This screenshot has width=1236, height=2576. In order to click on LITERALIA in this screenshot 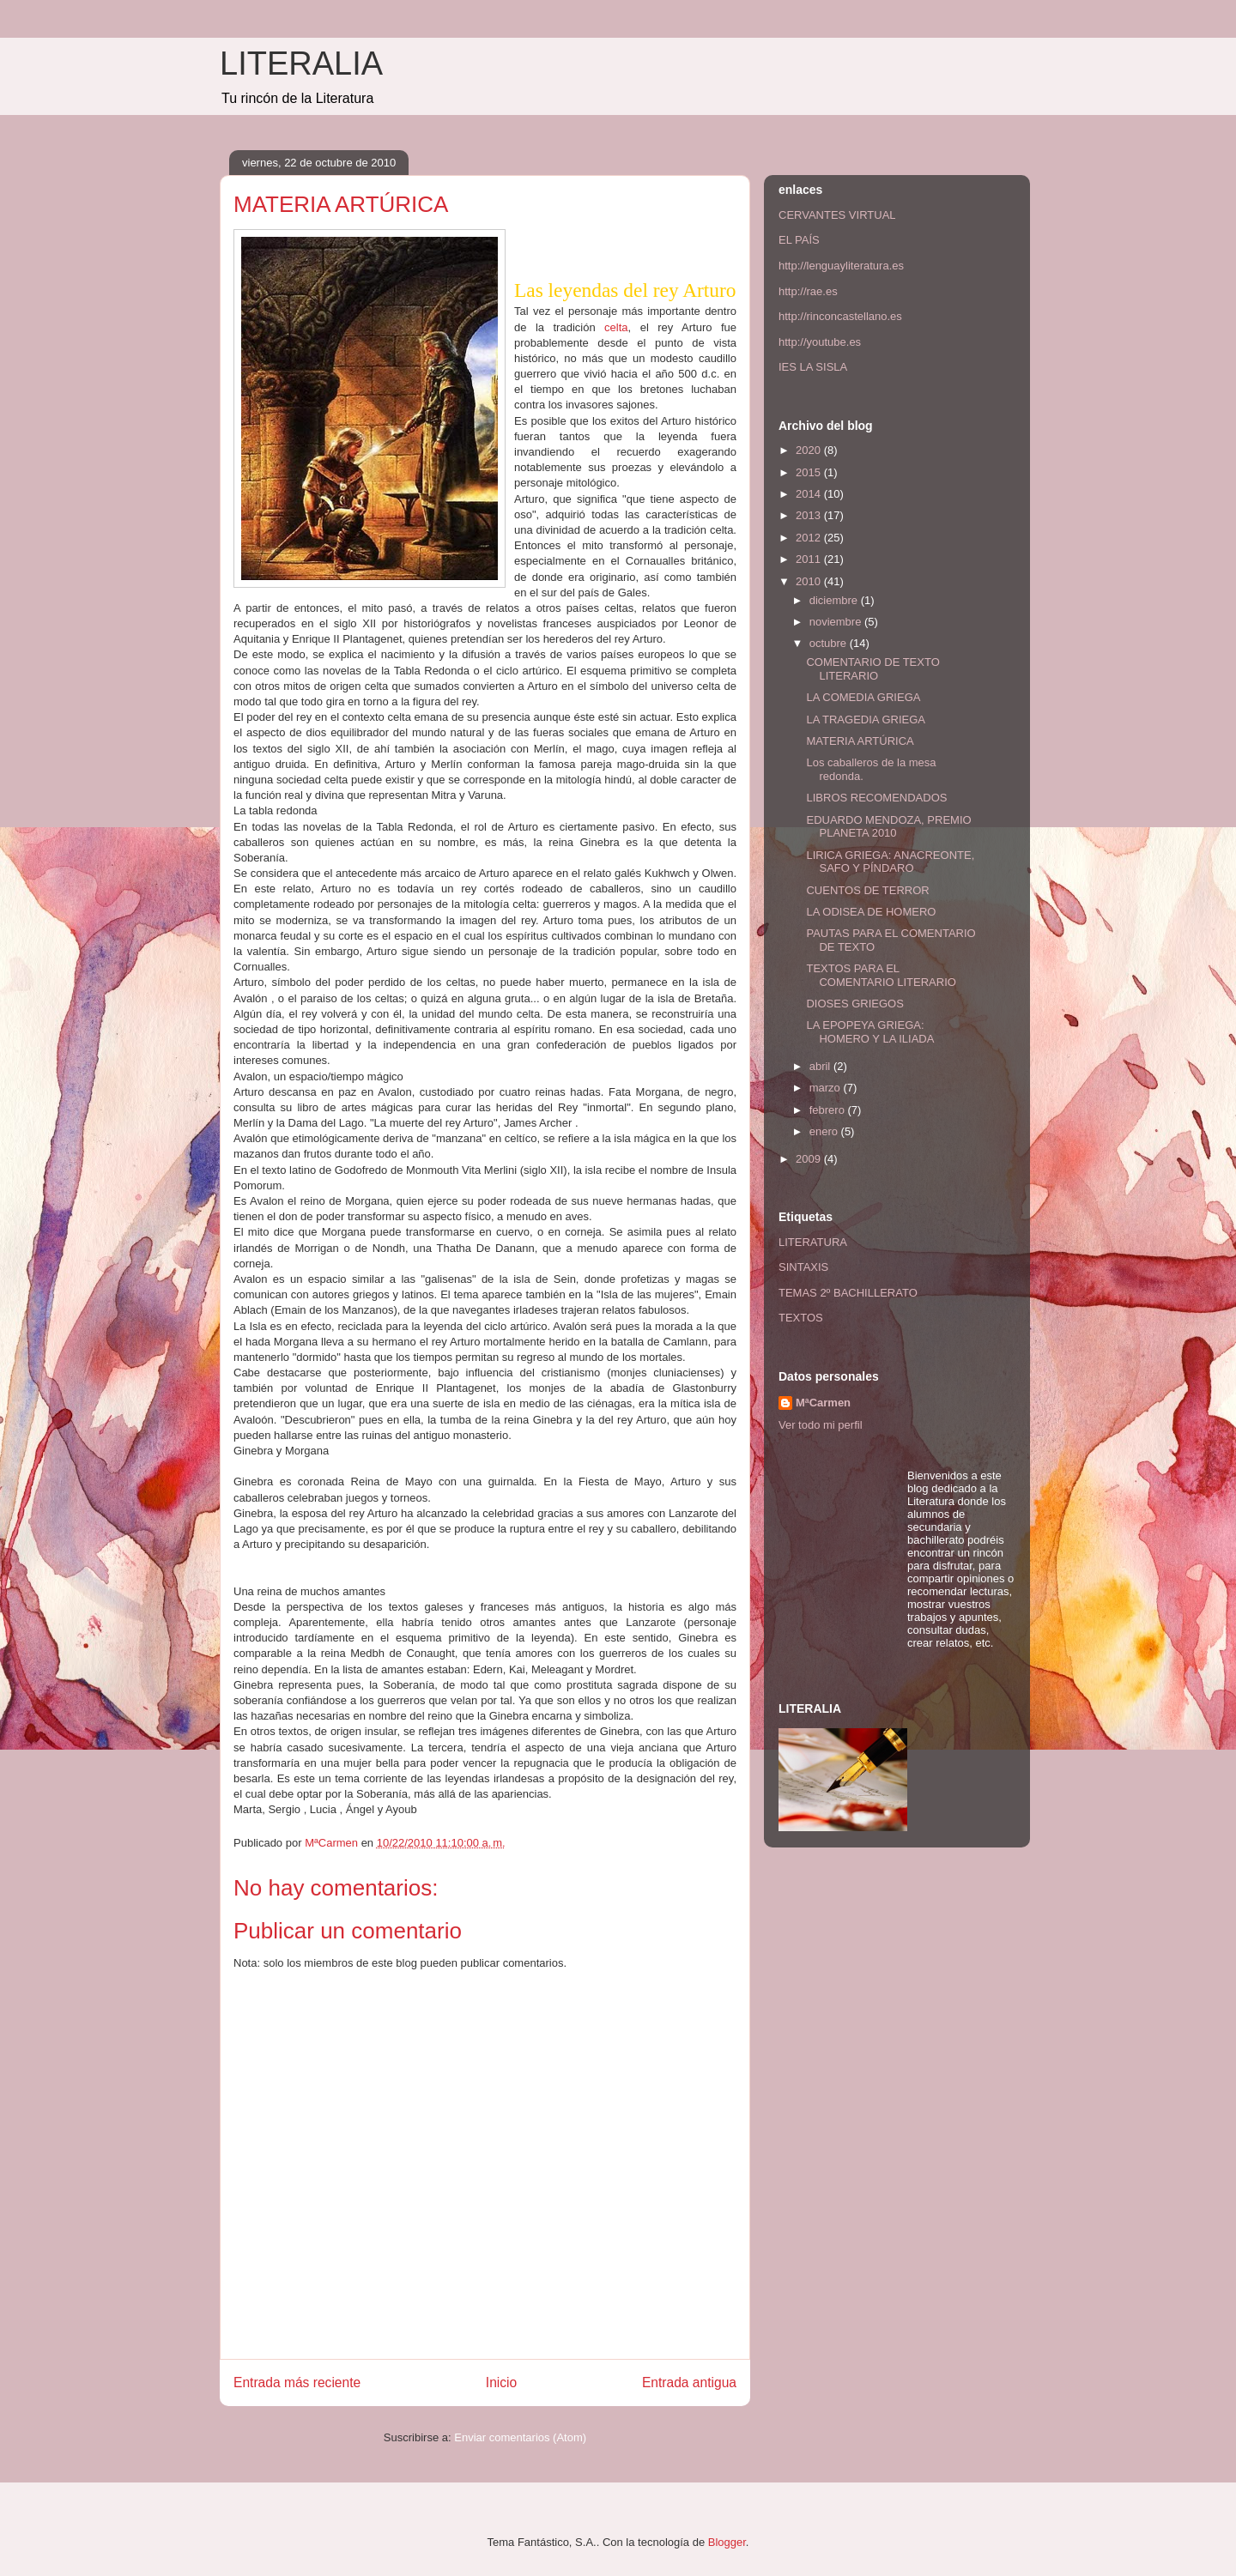, I will do `click(301, 63)`.